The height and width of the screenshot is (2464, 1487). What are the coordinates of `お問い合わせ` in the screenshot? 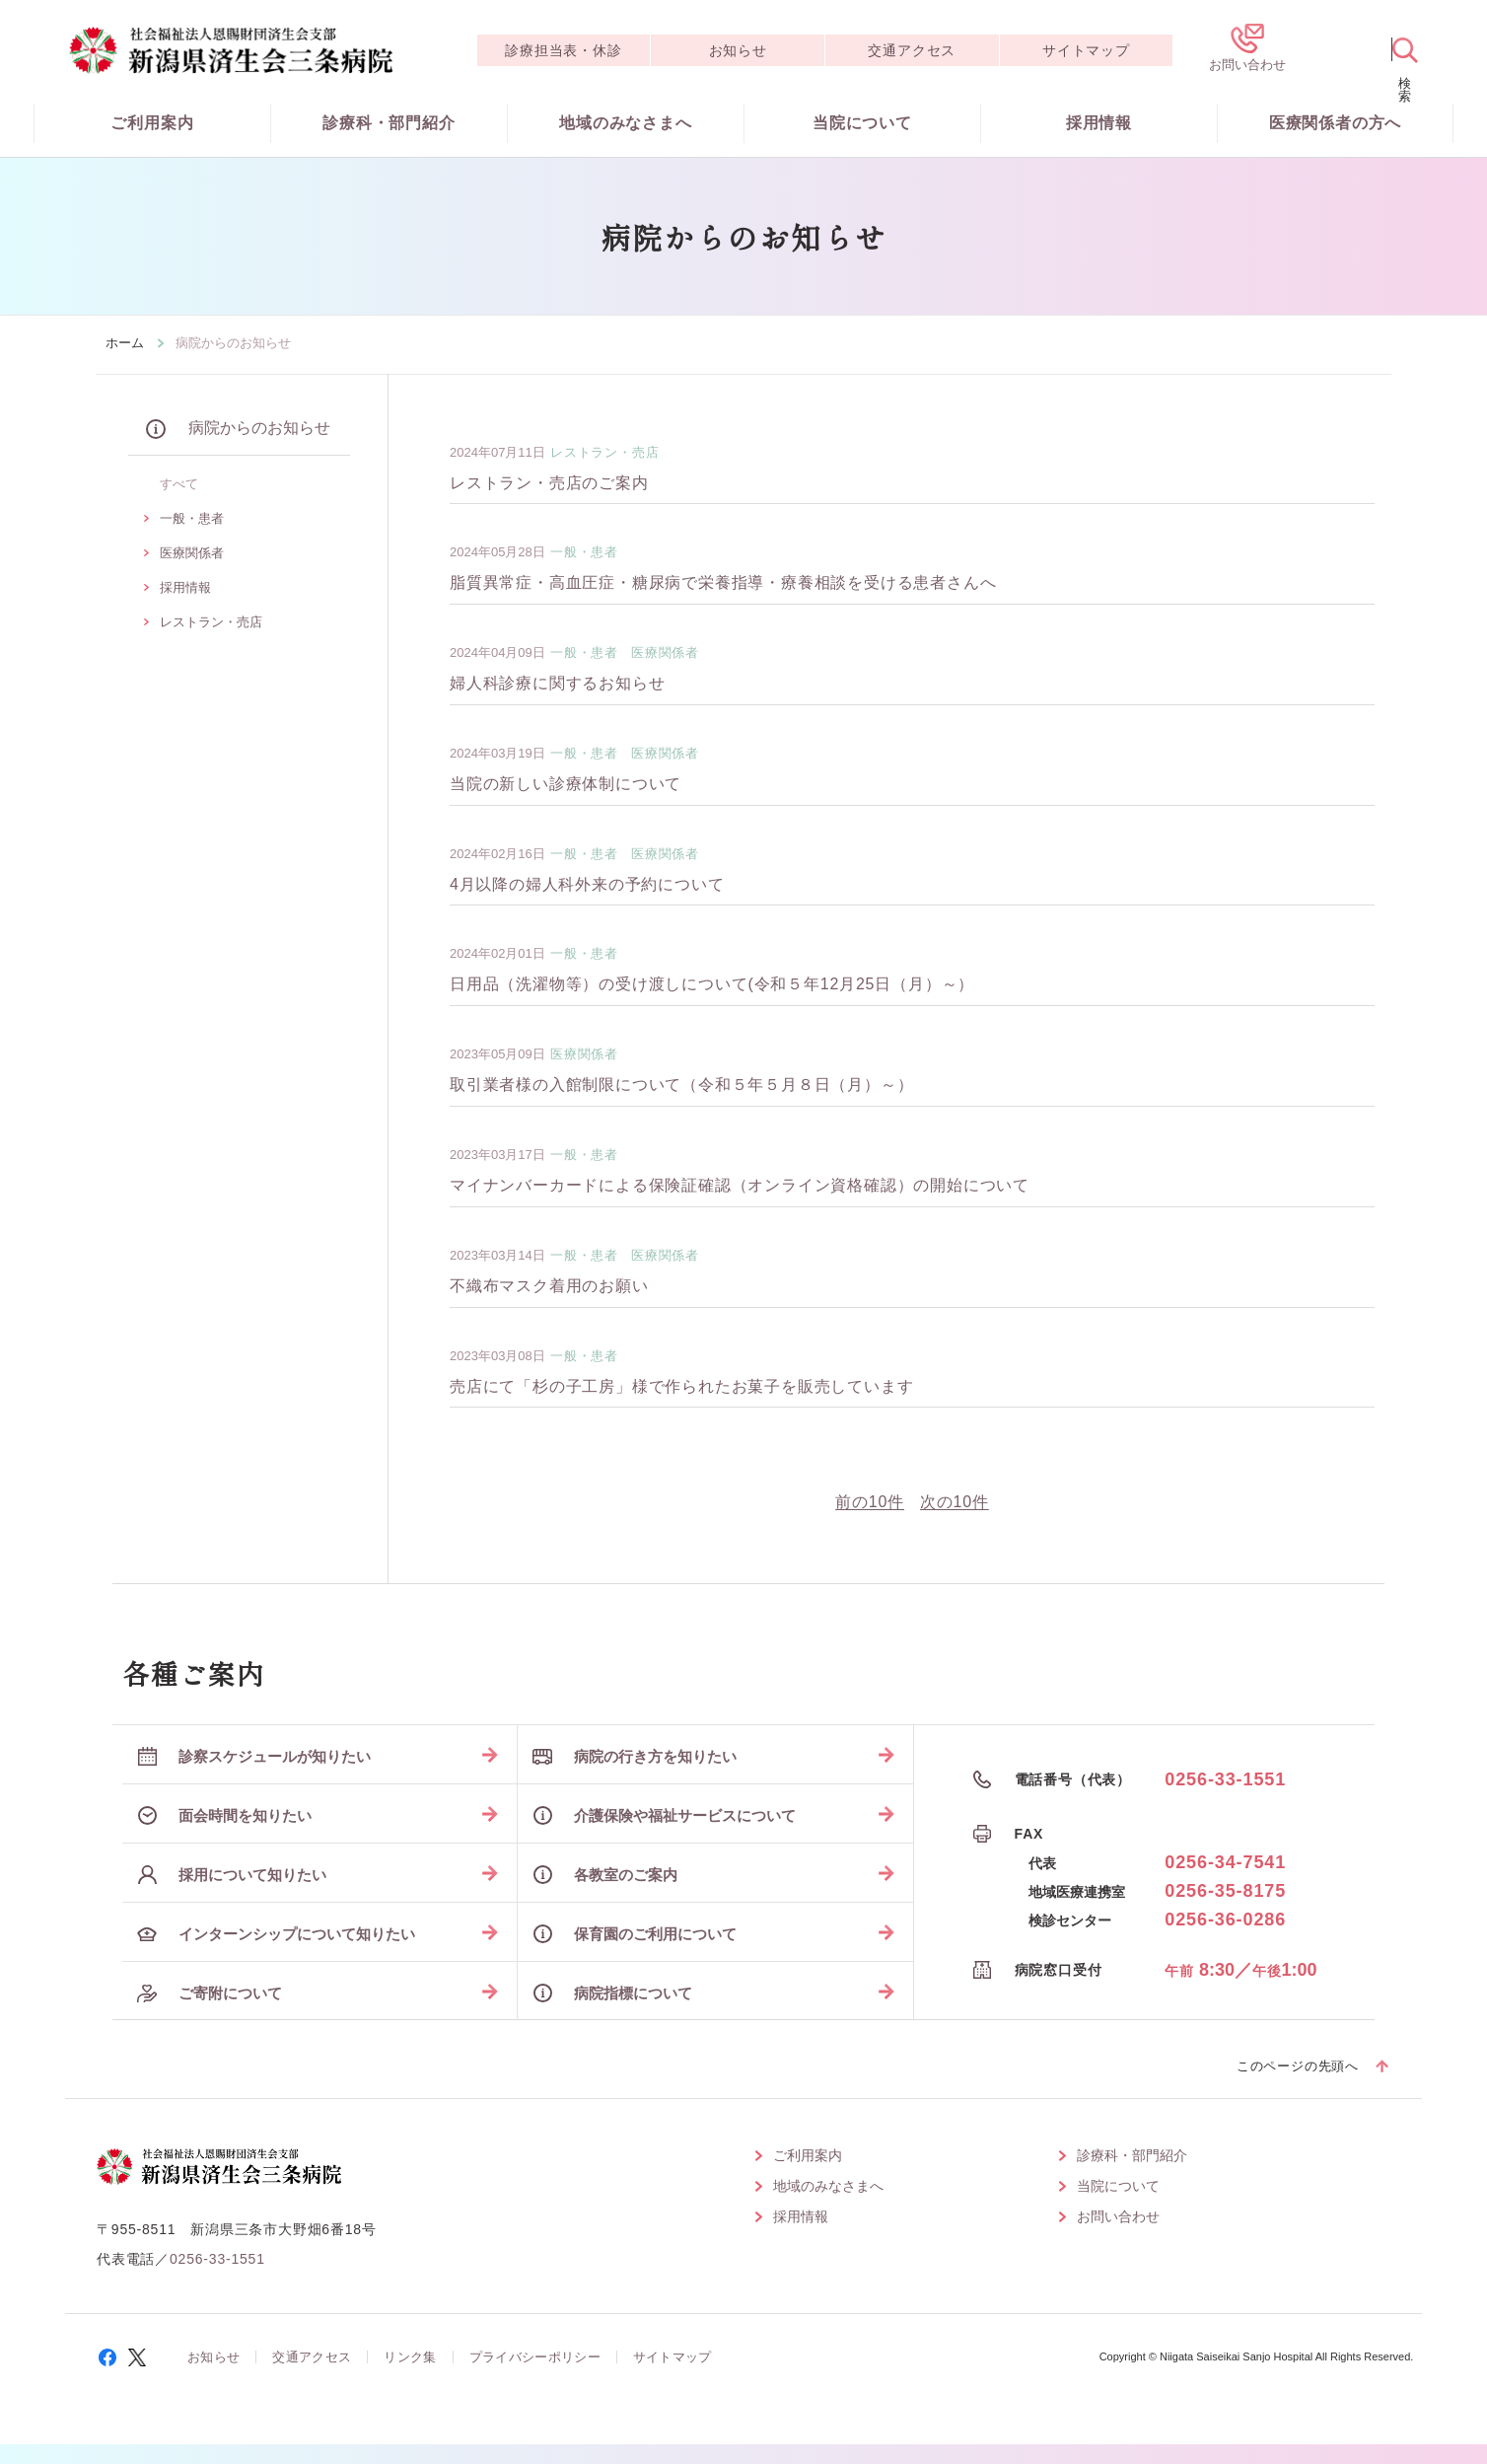 It's located at (1118, 2216).